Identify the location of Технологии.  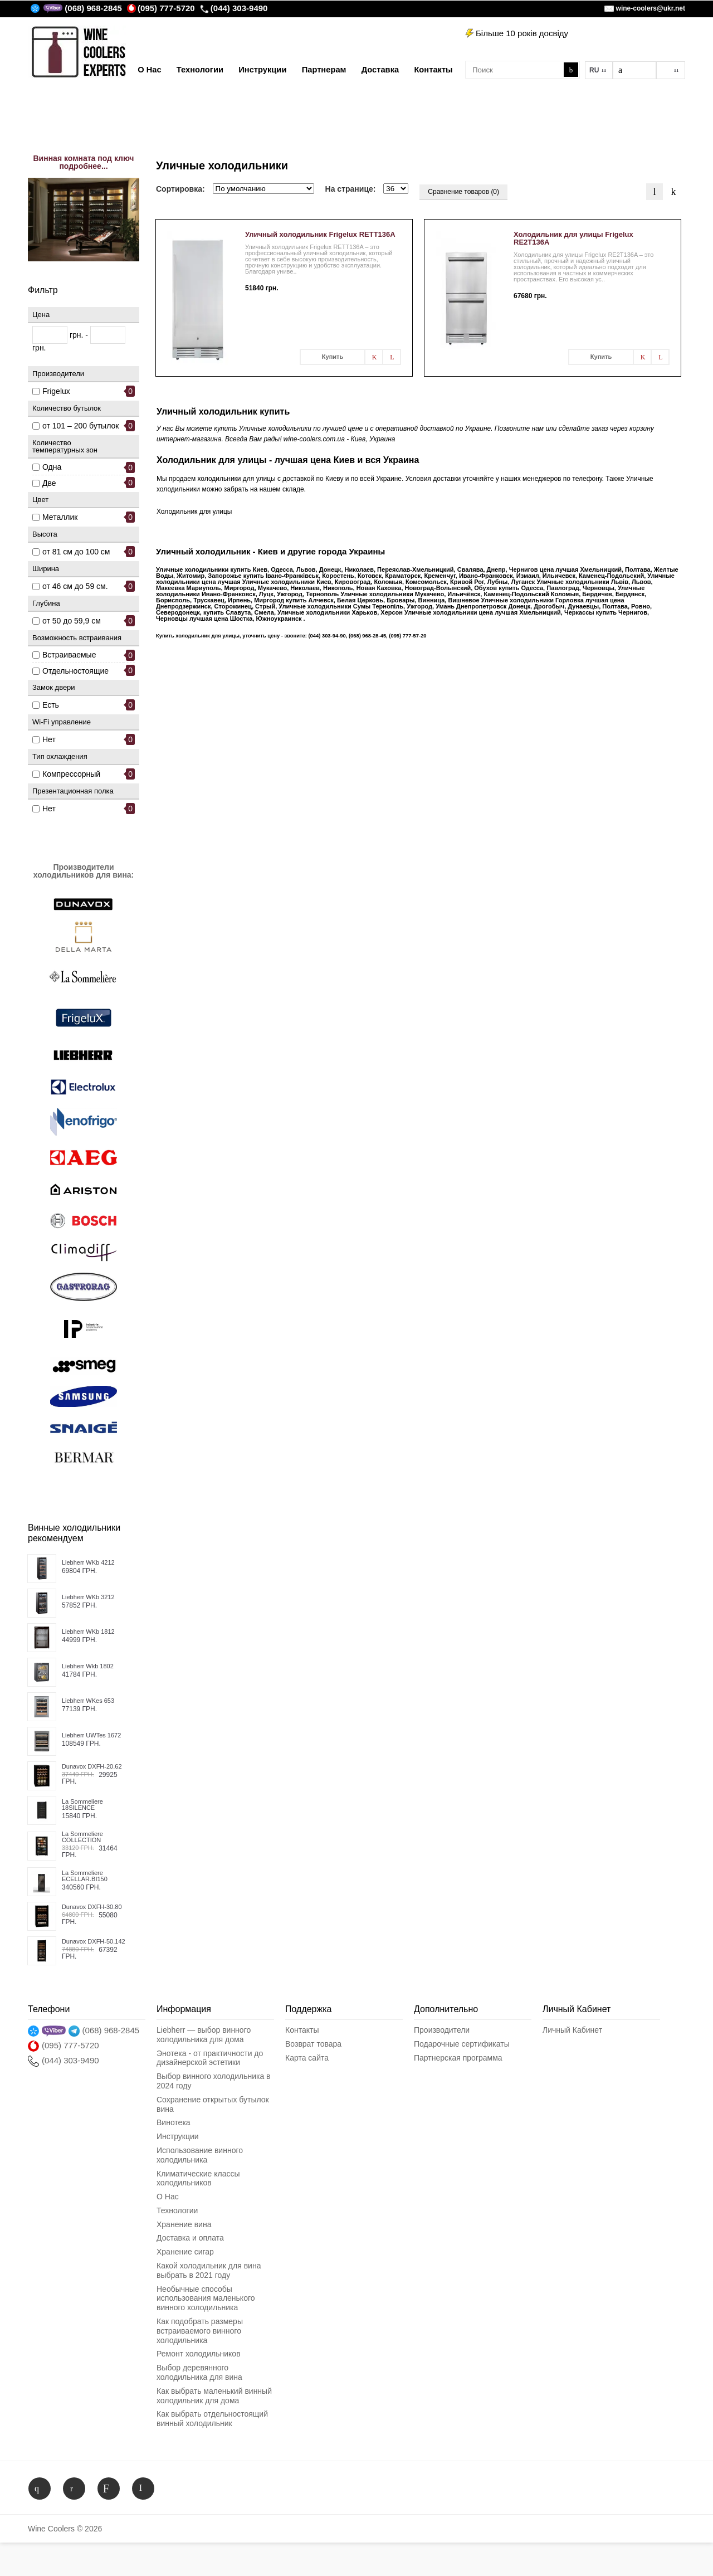
(177, 2210).